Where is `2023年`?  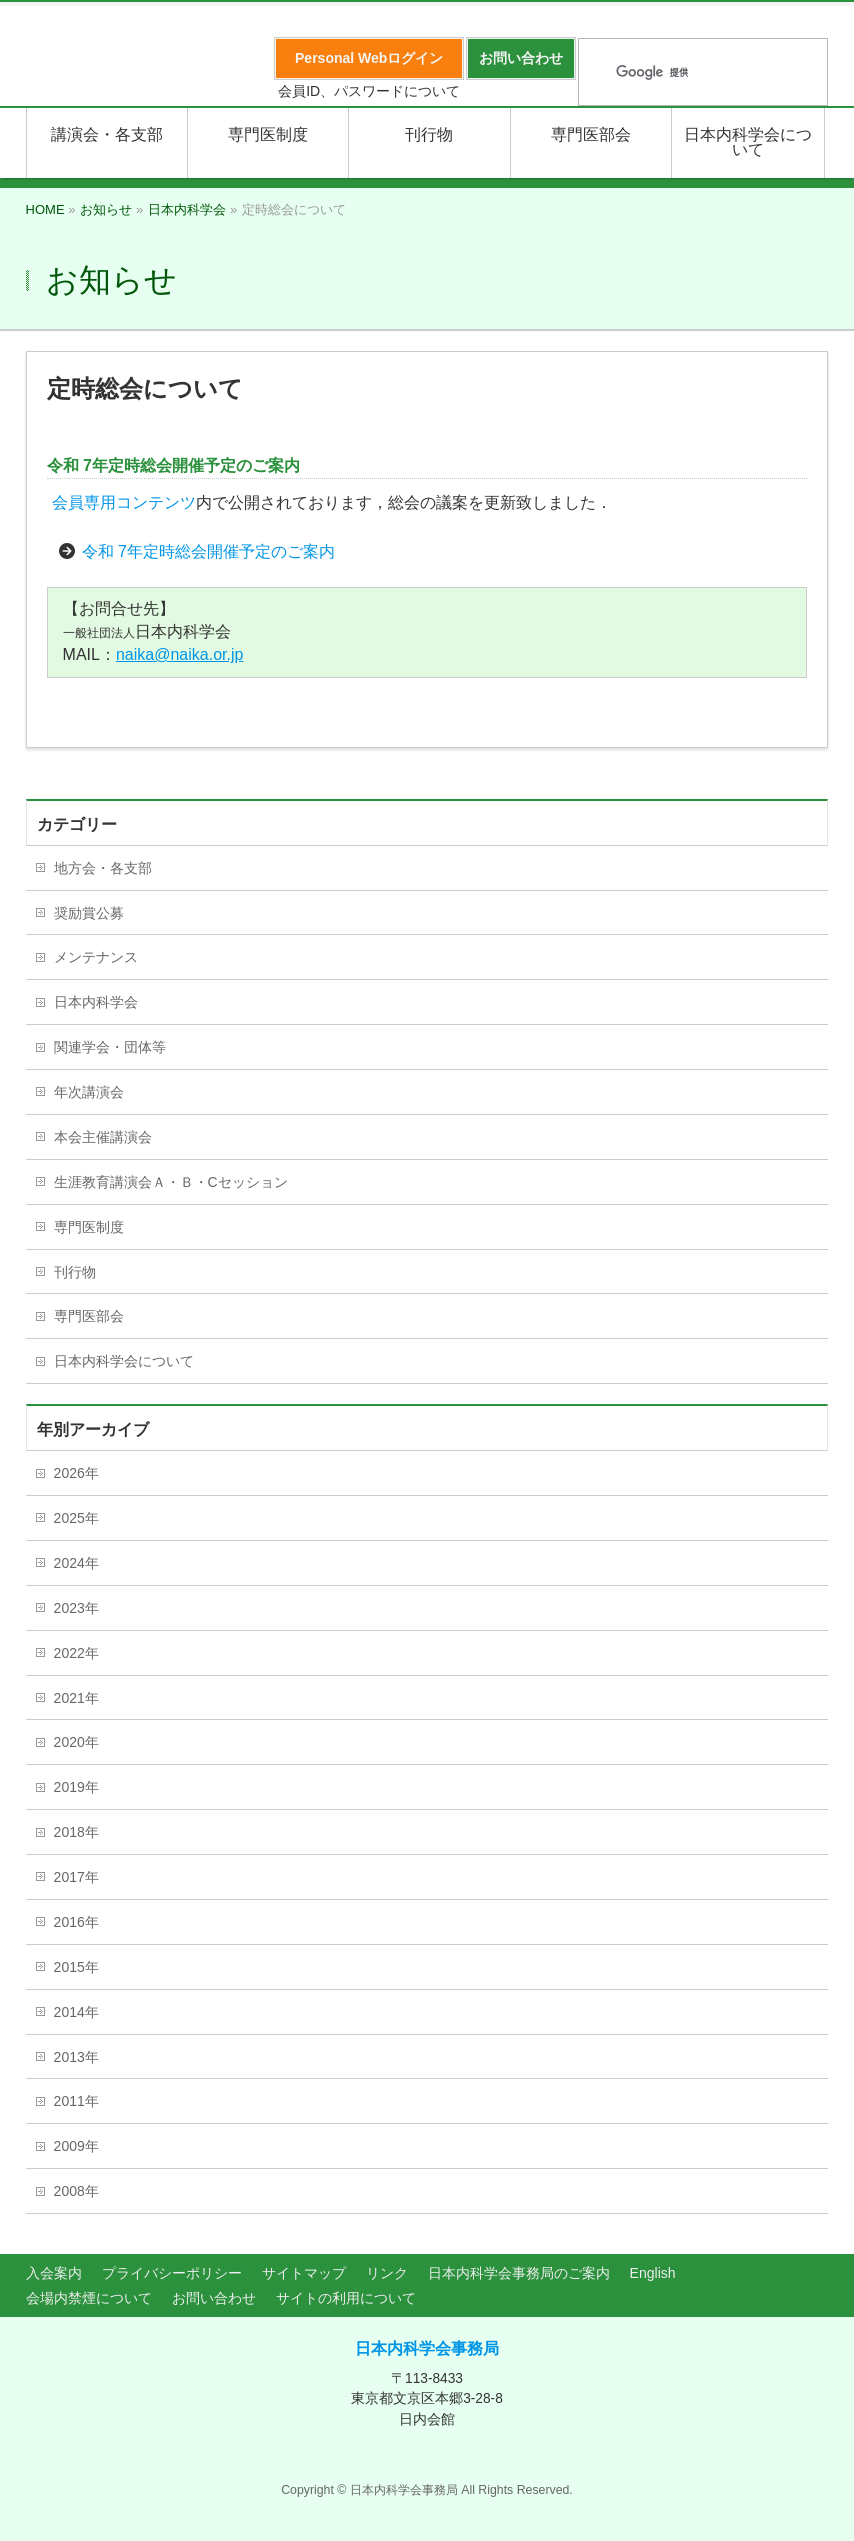 2023年 is located at coordinates (76, 1608).